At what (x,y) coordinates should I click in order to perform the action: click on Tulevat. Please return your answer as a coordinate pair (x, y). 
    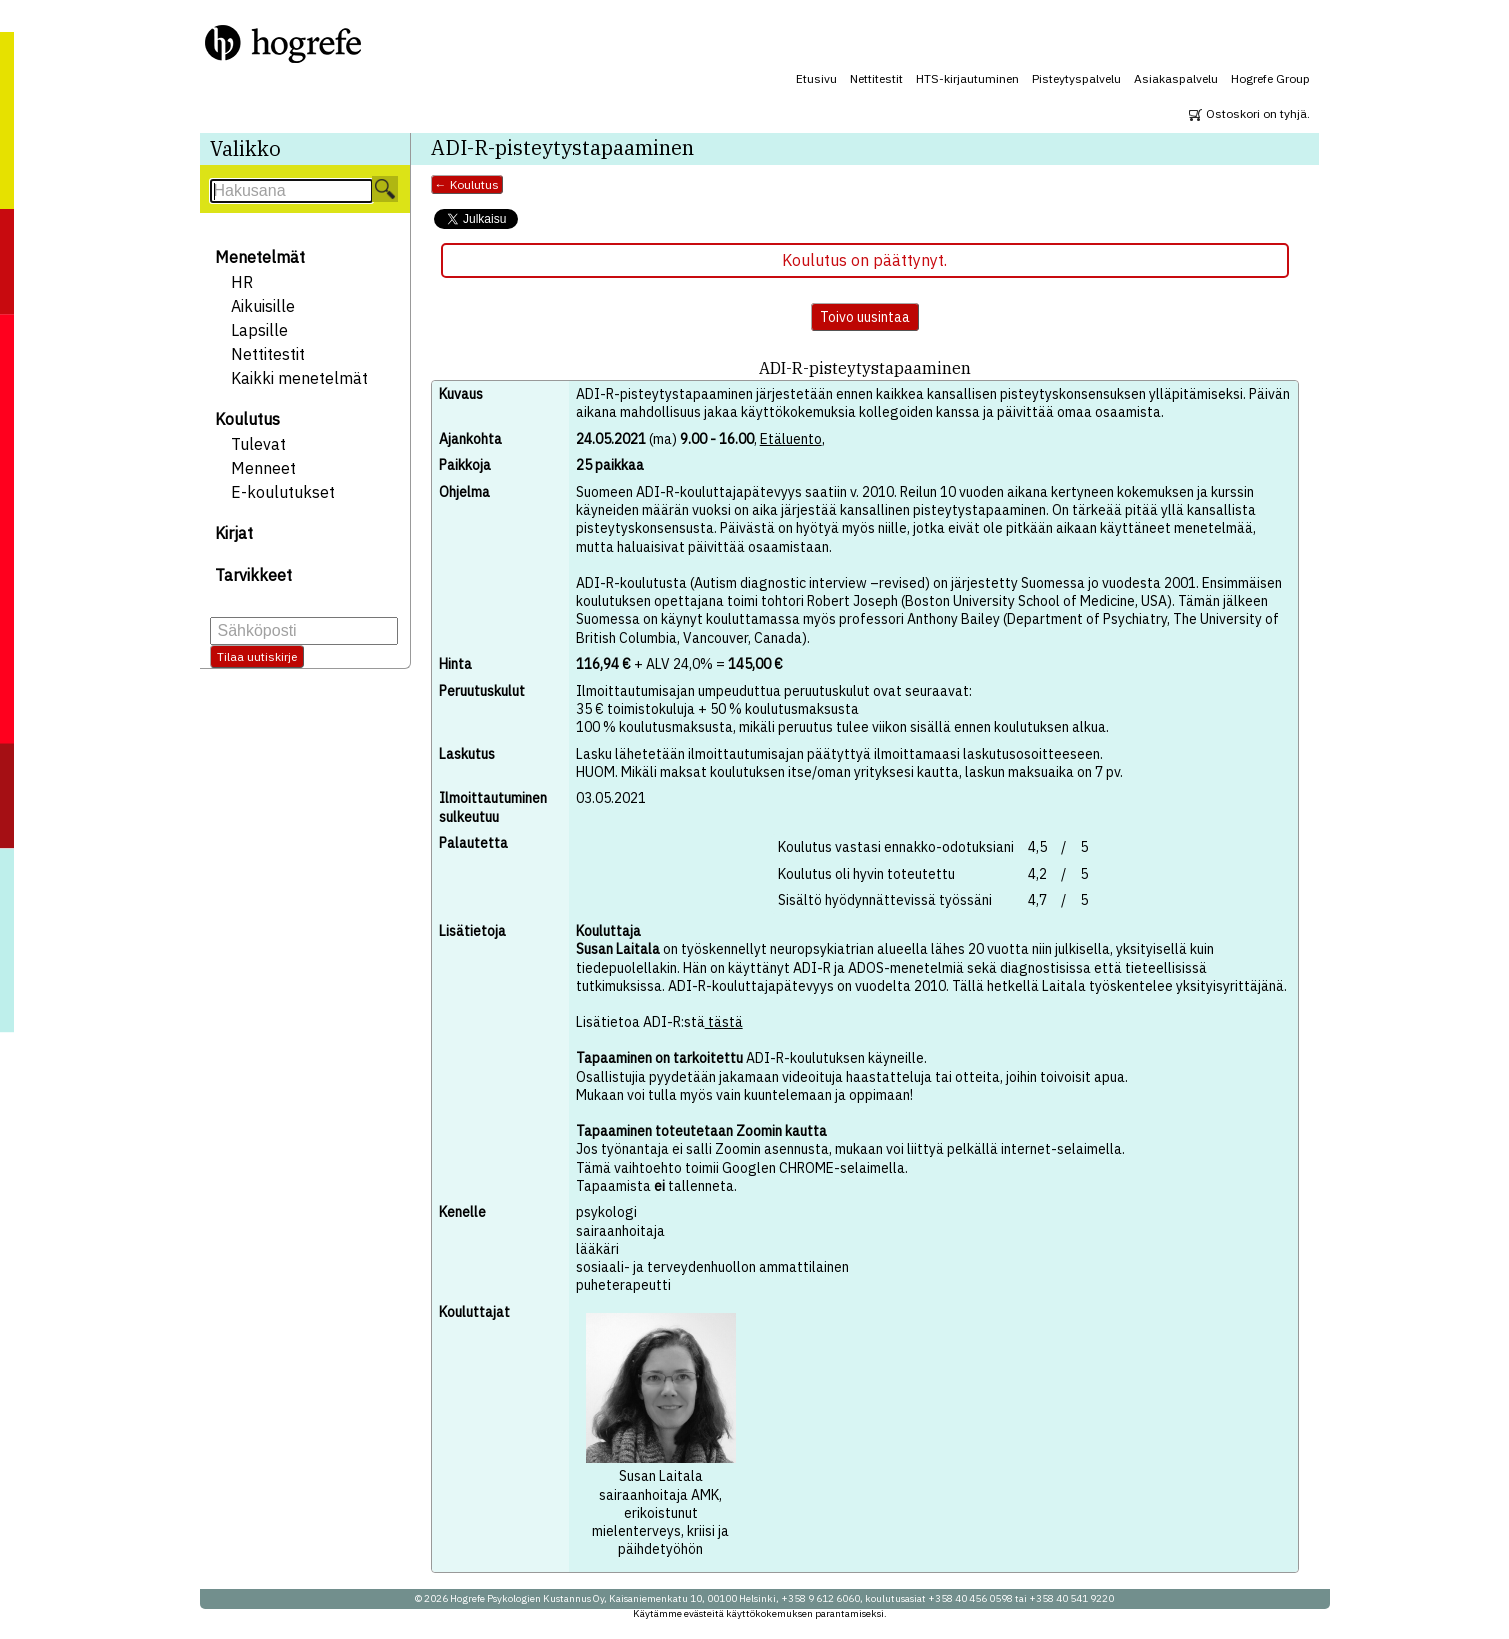
    Looking at the image, I should click on (258, 444).